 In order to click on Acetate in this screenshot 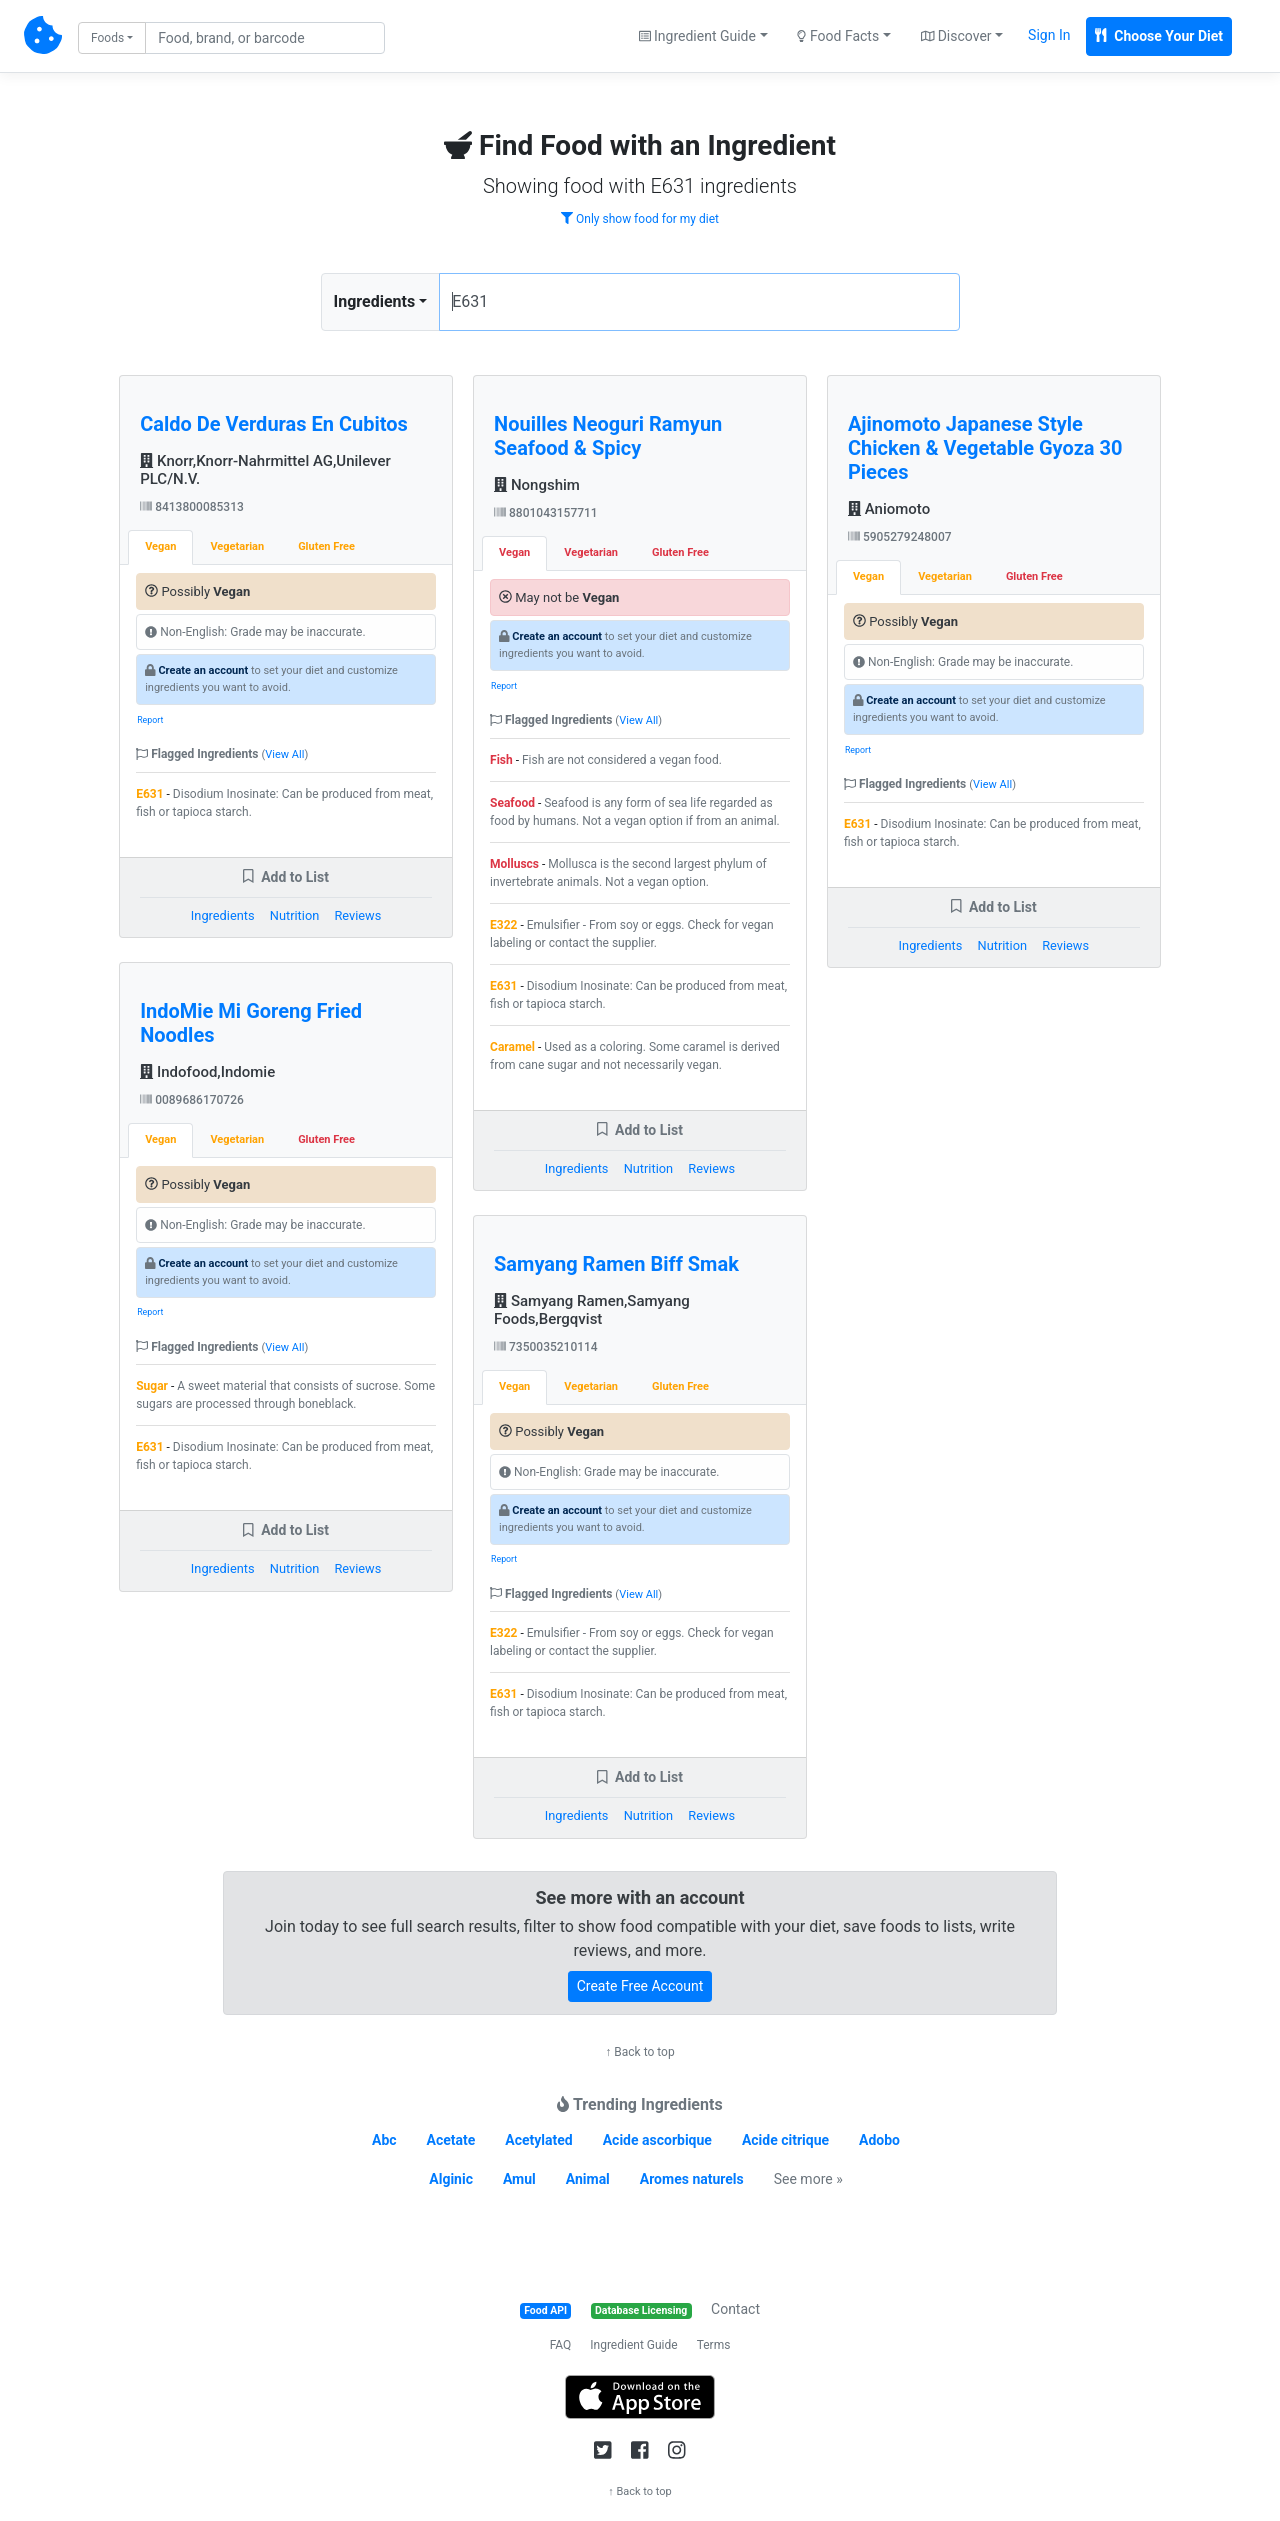, I will do `click(451, 2140)`.